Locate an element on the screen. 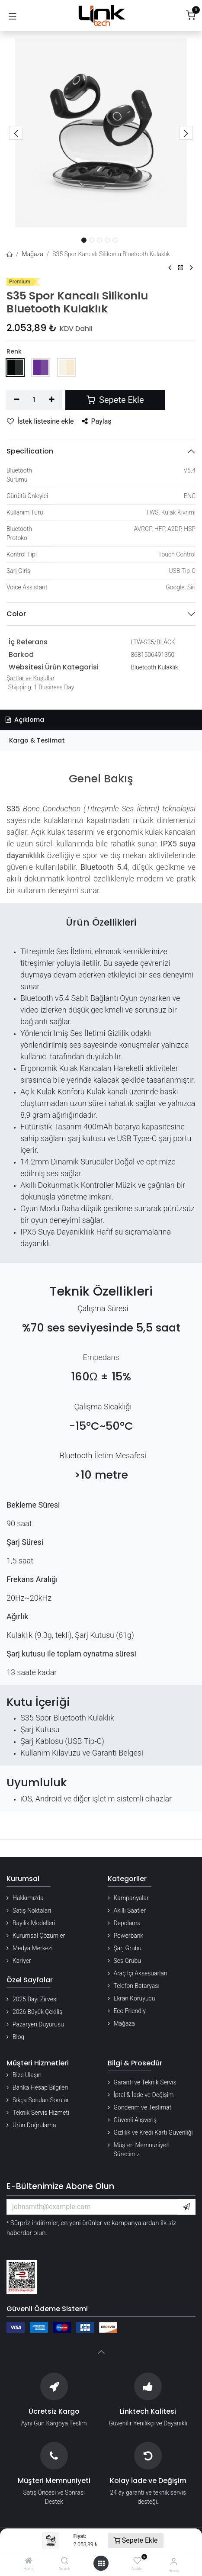 The height and width of the screenshot is (2576, 202). [Hesap Bilgileri] is located at coordinates (174, 2561).